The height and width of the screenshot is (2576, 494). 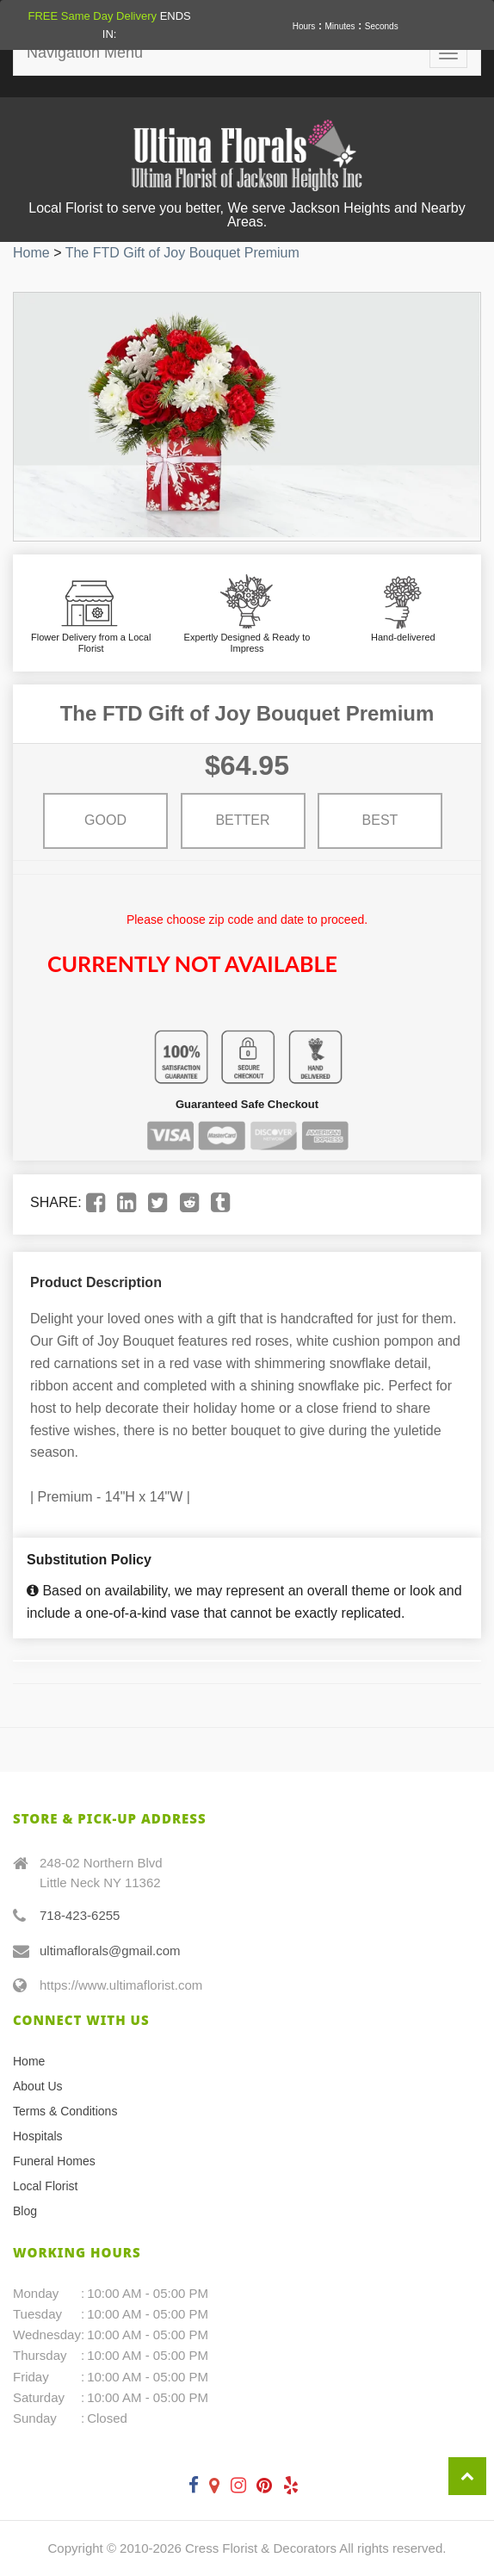 What do you see at coordinates (54, 2161) in the screenshot?
I see `Funeral Homes` at bounding box center [54, 2161].